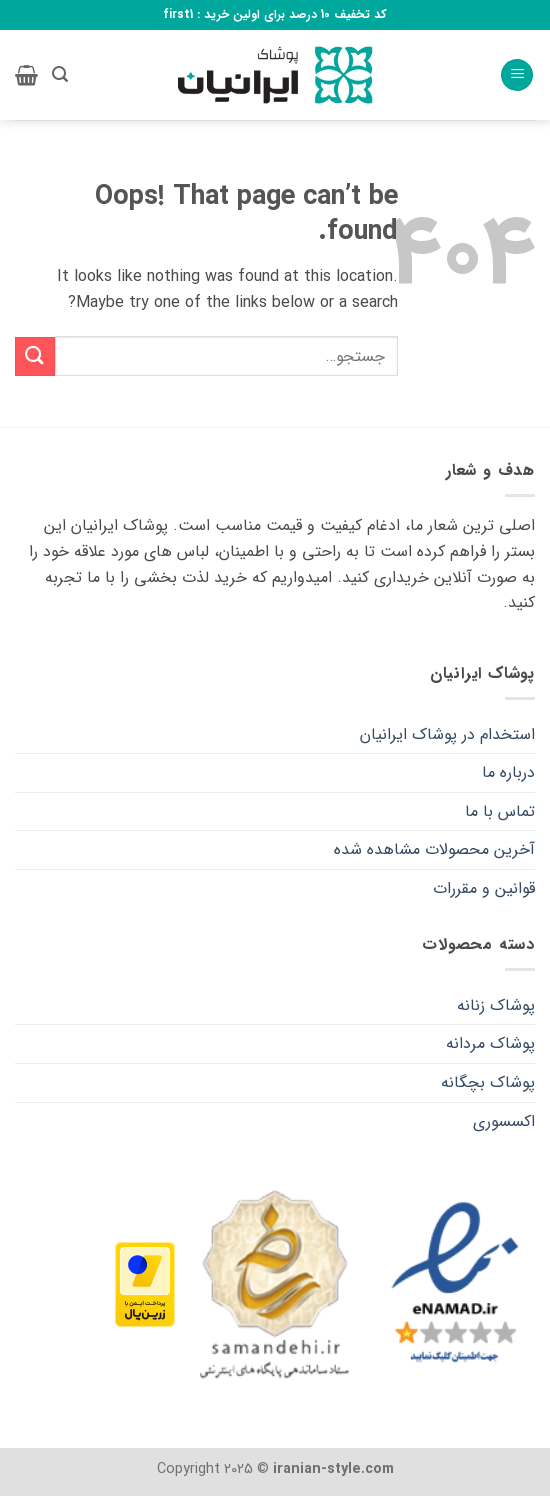  I want to click on [button], so click(517, 75).